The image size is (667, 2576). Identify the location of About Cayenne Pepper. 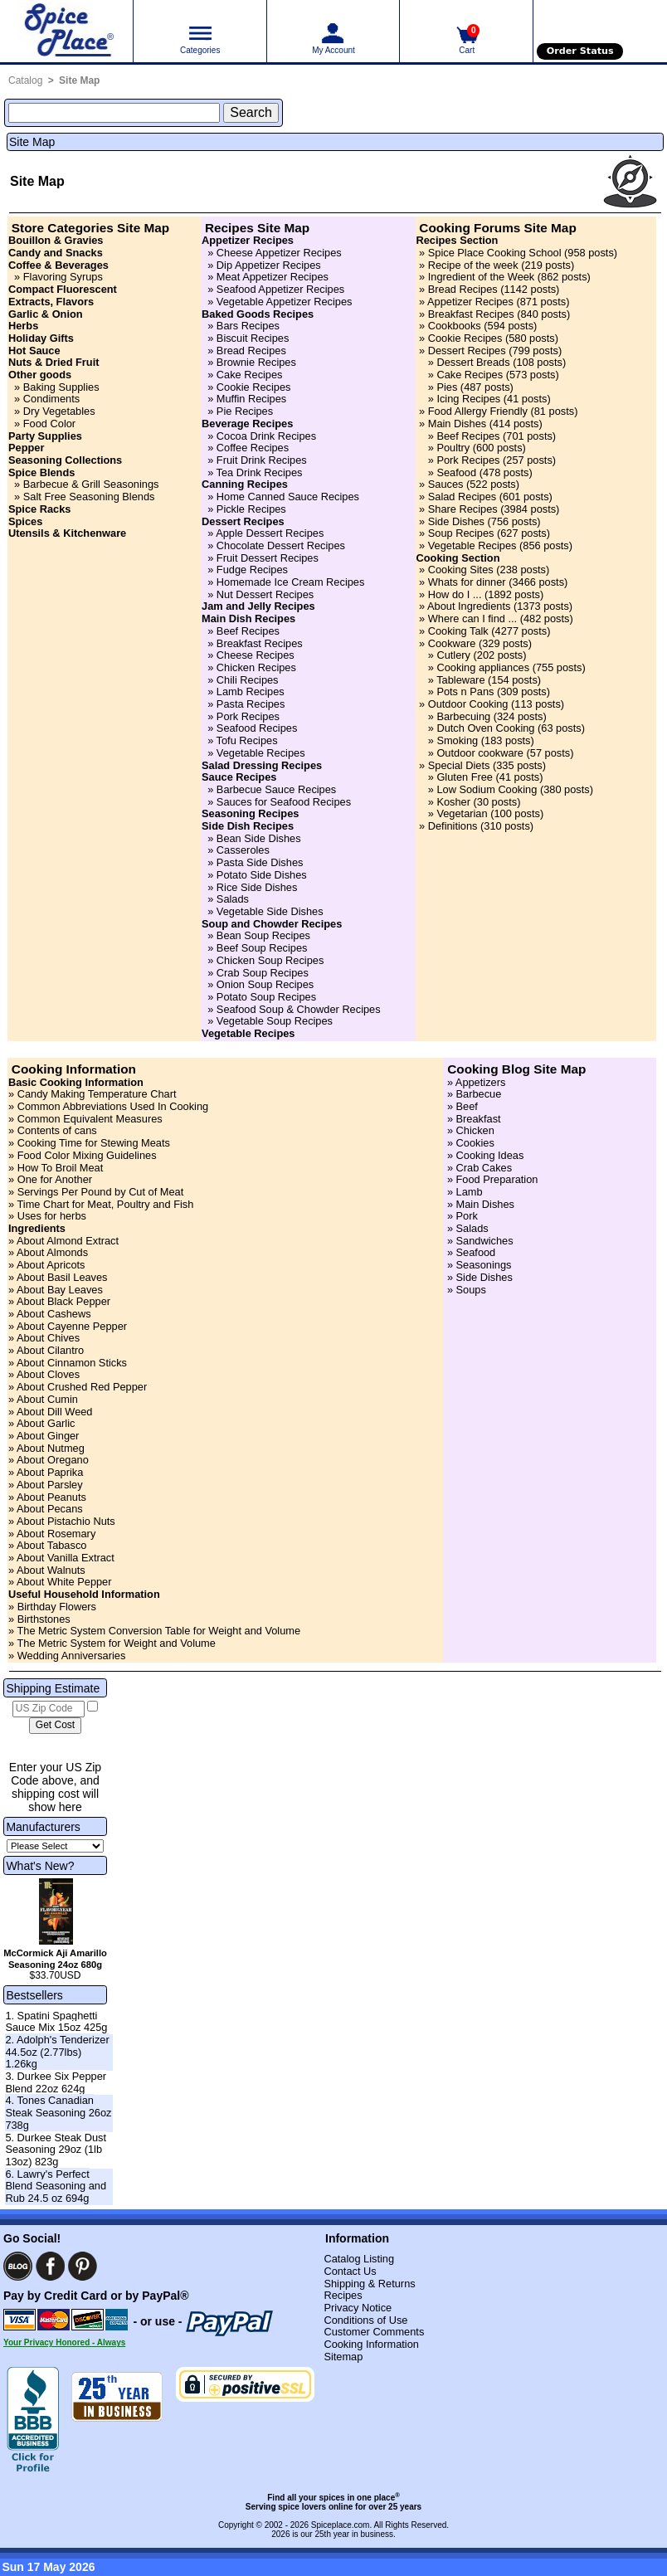
(72, 1326).